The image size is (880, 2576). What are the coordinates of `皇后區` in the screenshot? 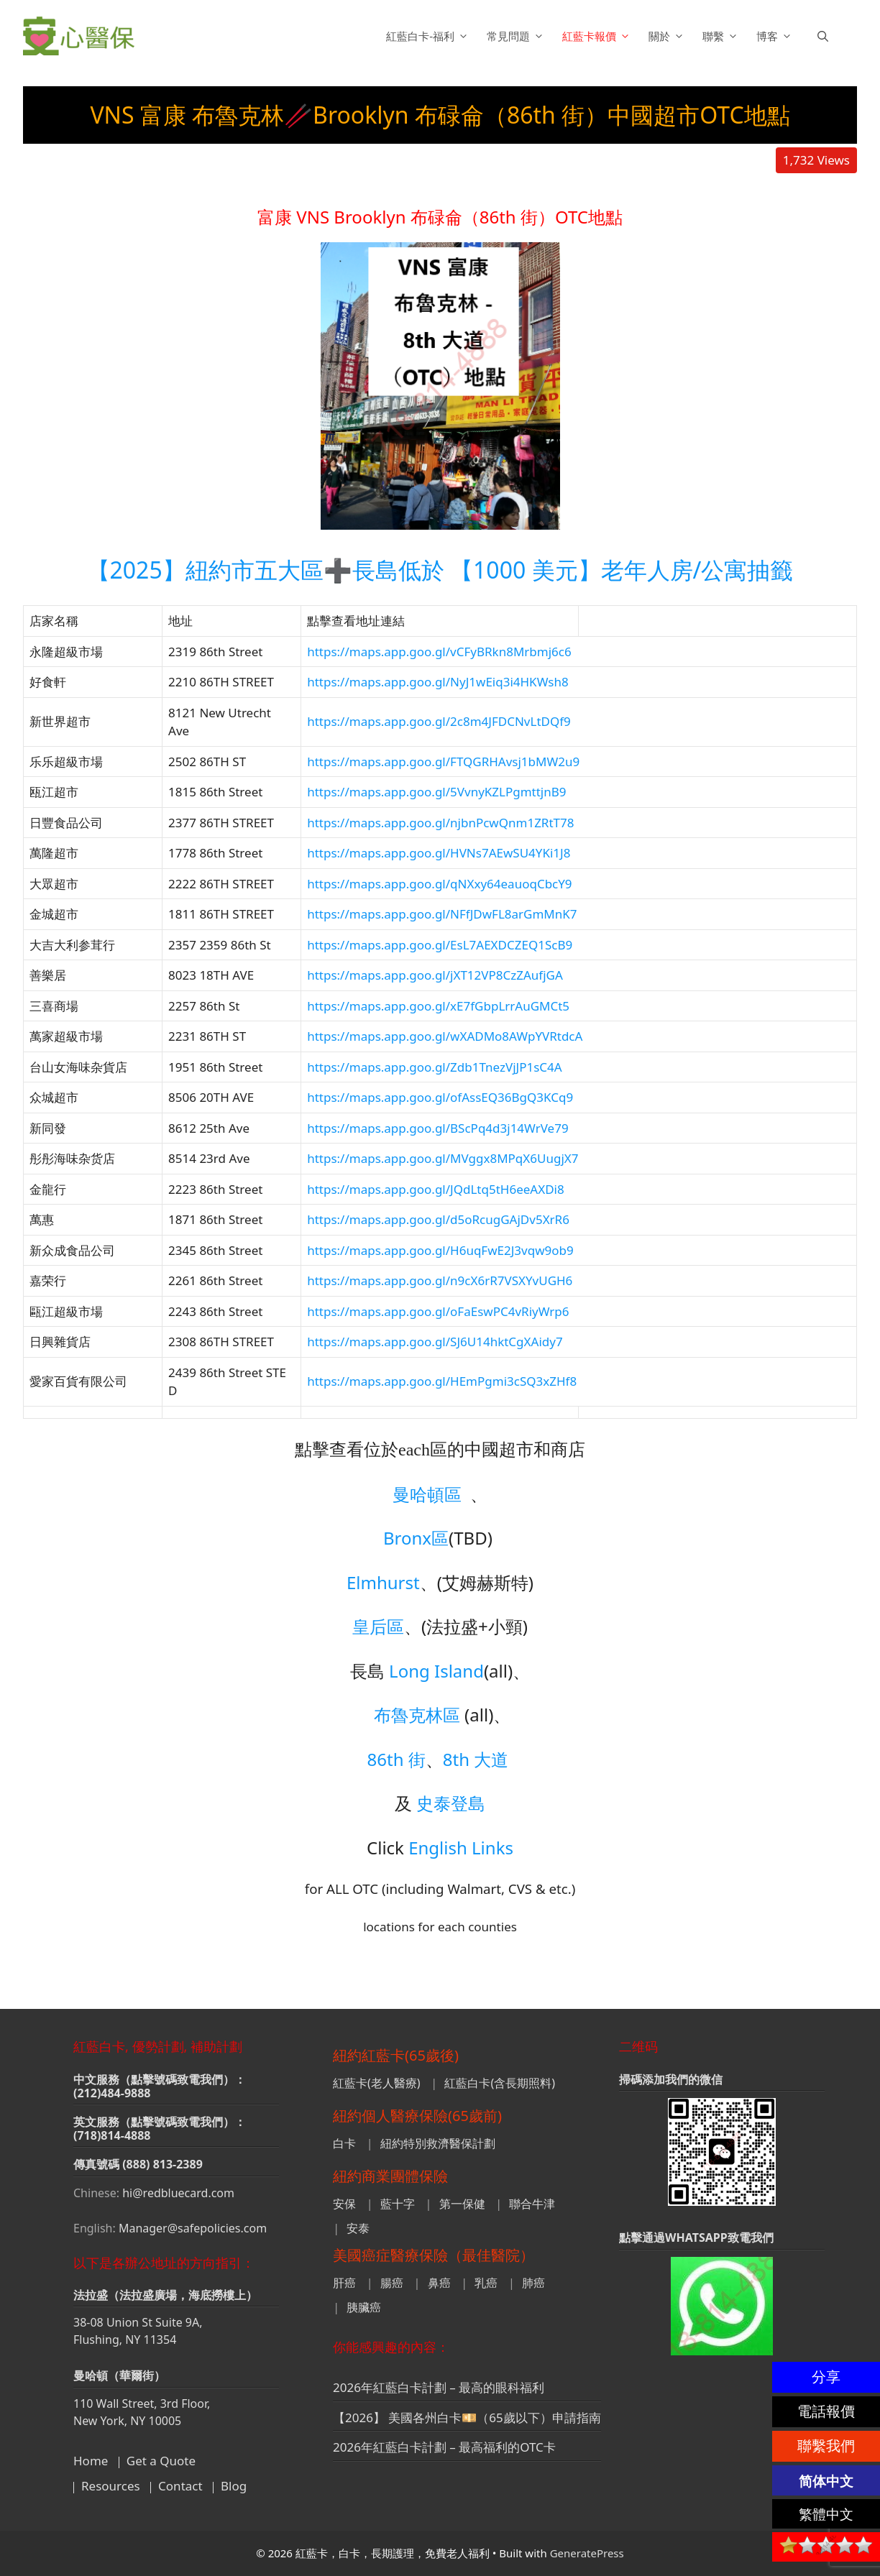 It's located at (378, 1626).